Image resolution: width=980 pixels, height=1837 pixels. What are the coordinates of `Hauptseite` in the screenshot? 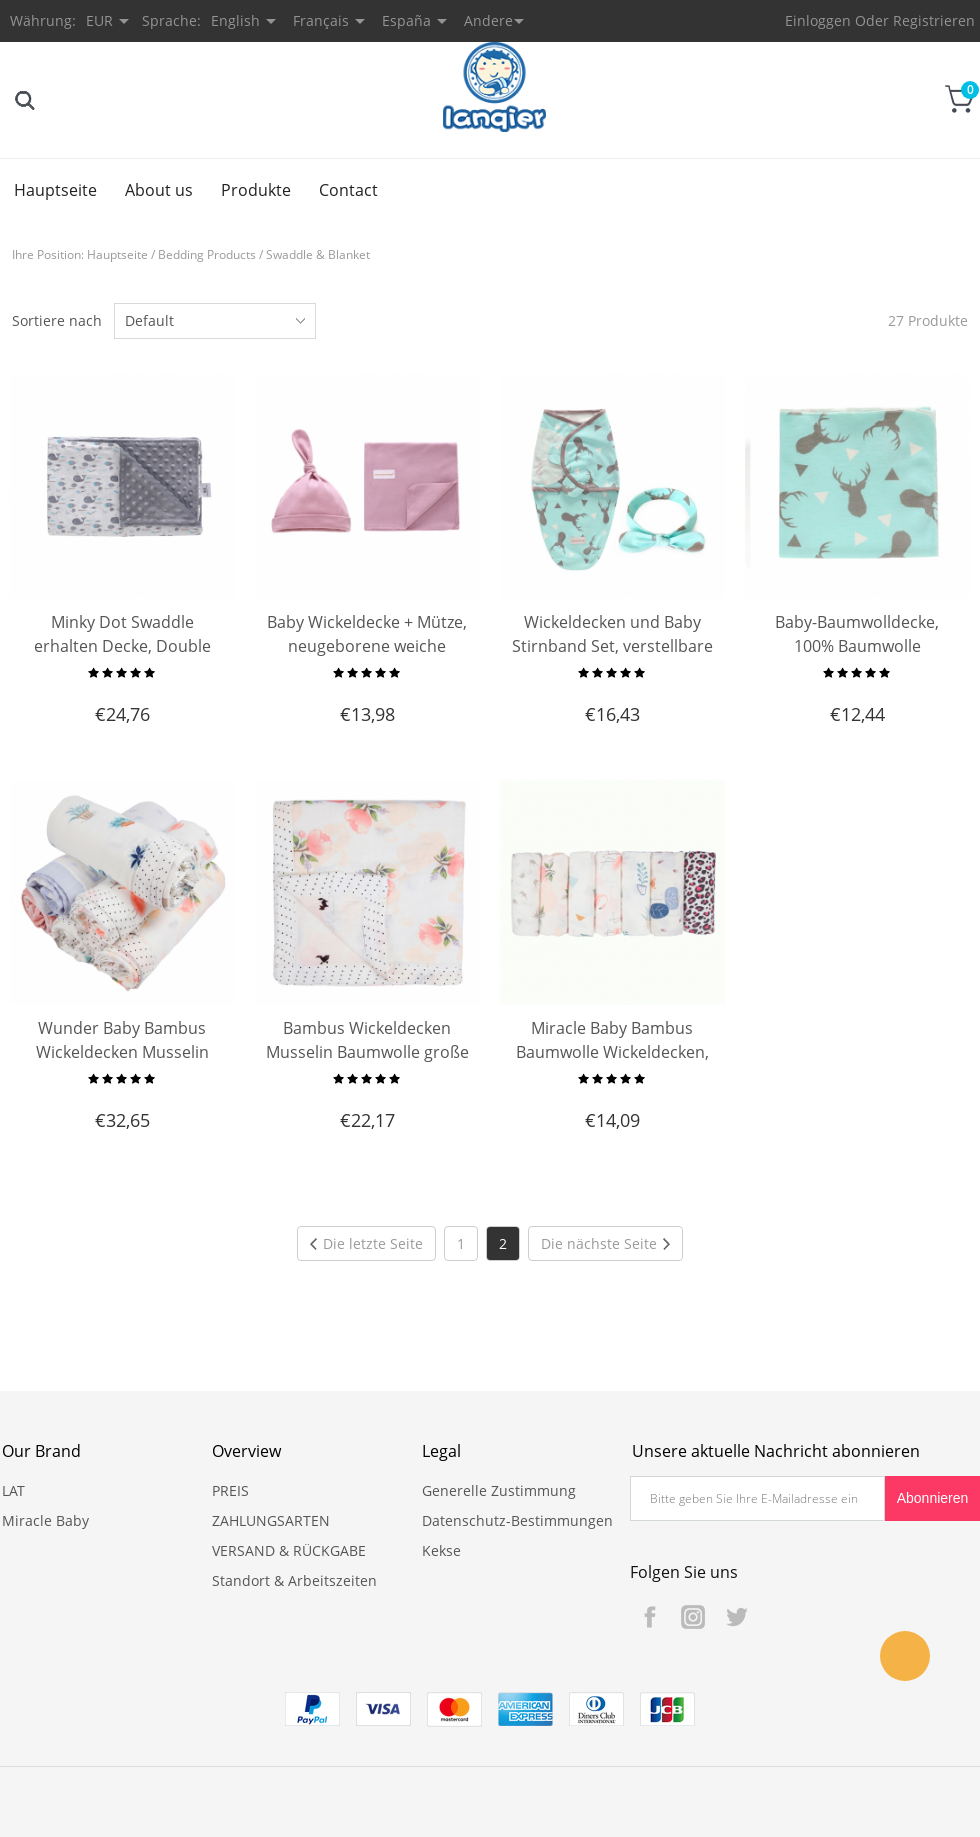 It's located at (55, 190).